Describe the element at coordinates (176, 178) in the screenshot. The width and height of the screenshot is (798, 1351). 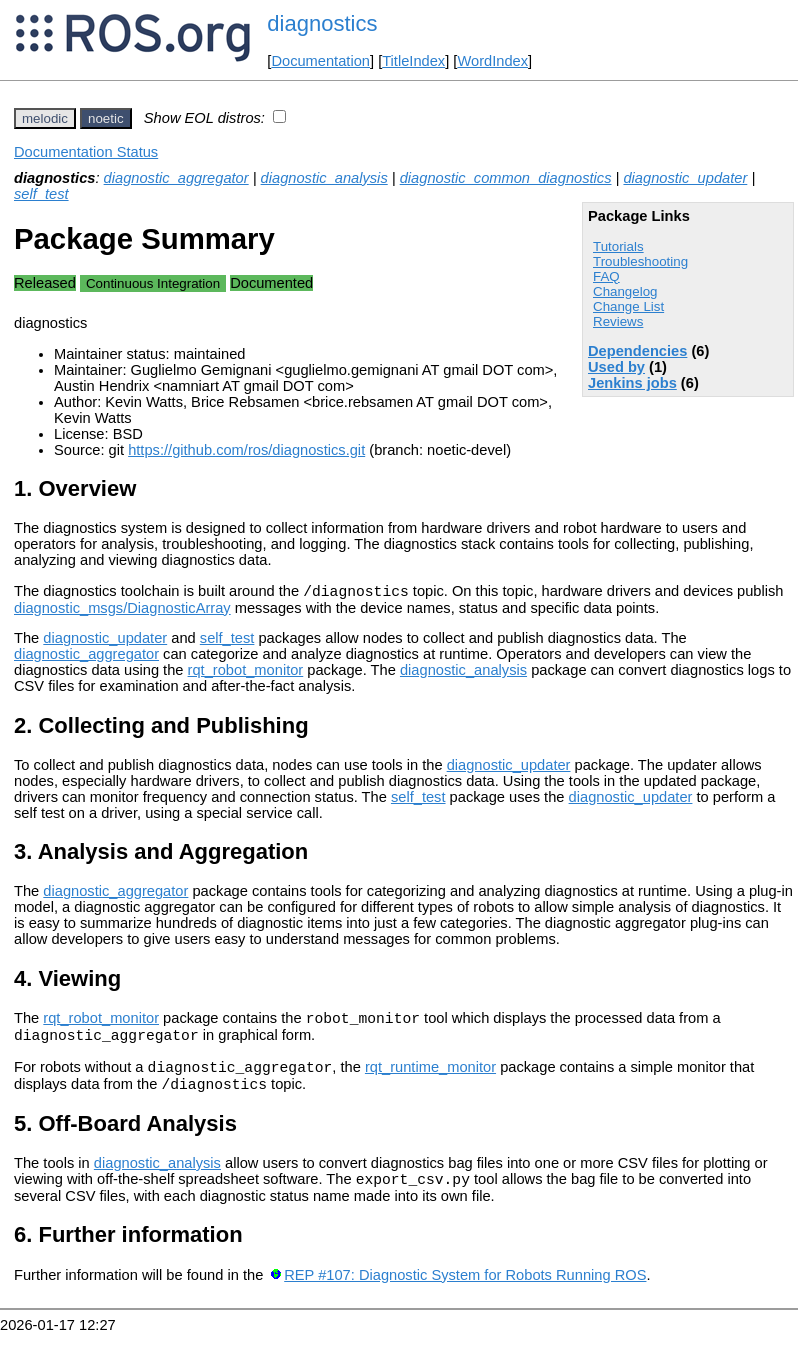
I see `diagnostic_aggregator` at that location.